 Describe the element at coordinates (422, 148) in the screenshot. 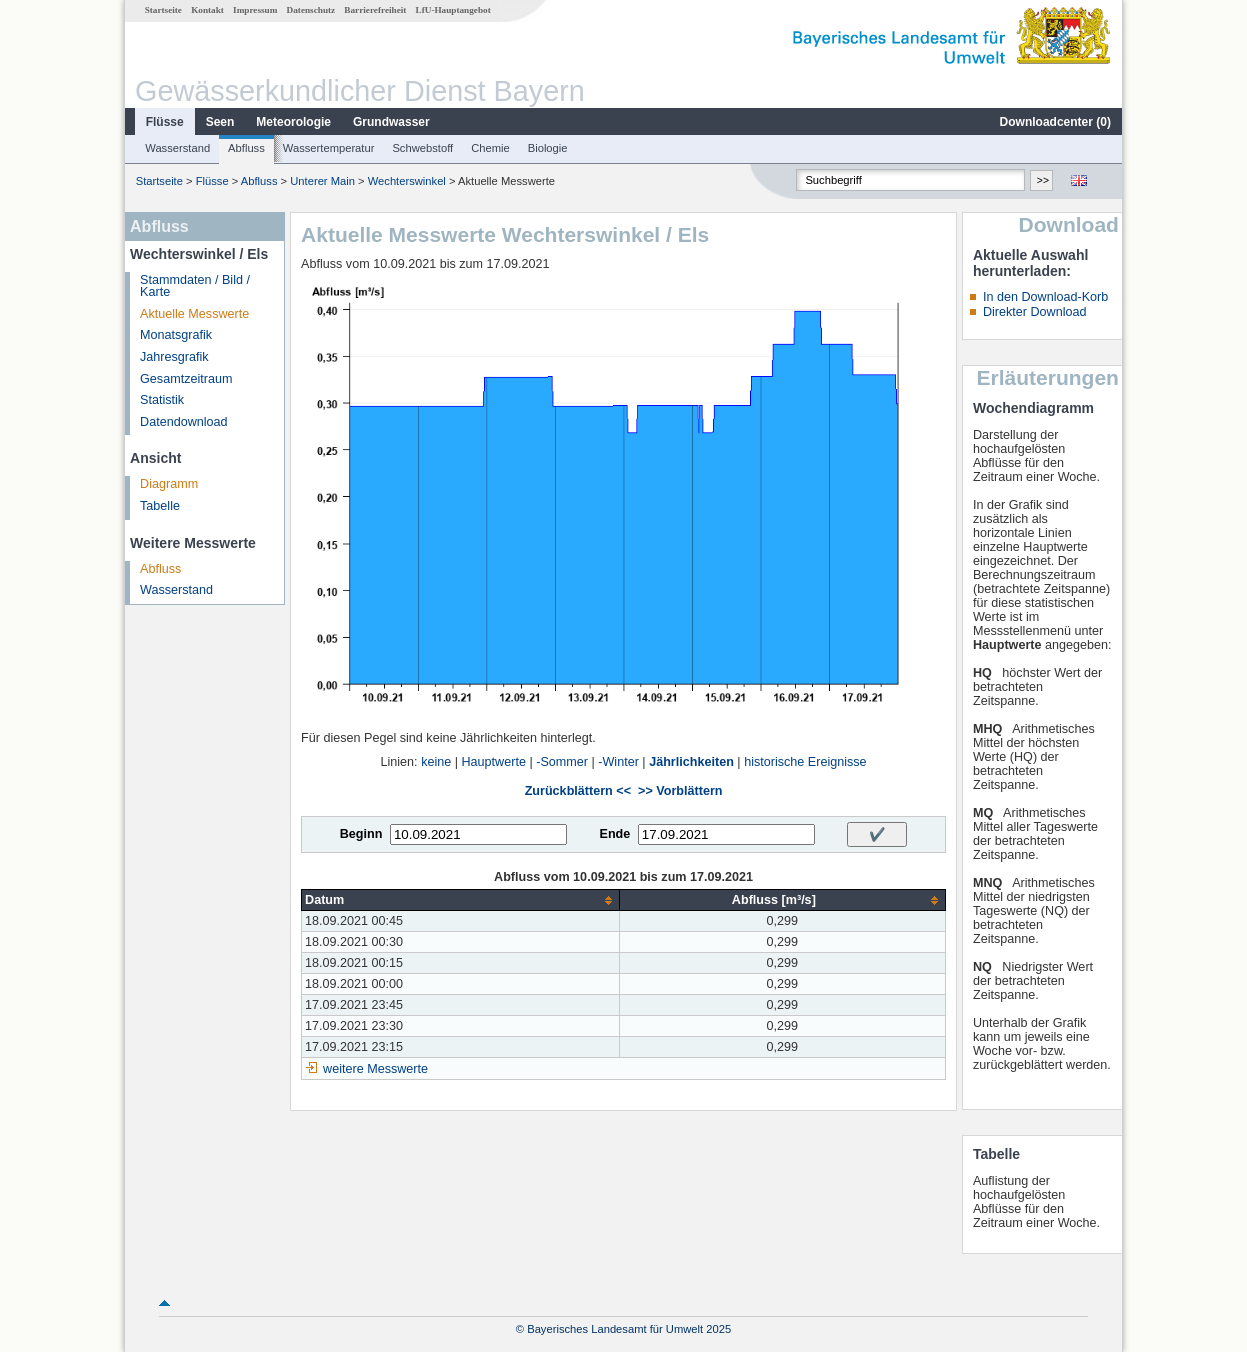

I see `Schwebstoff` at that location.